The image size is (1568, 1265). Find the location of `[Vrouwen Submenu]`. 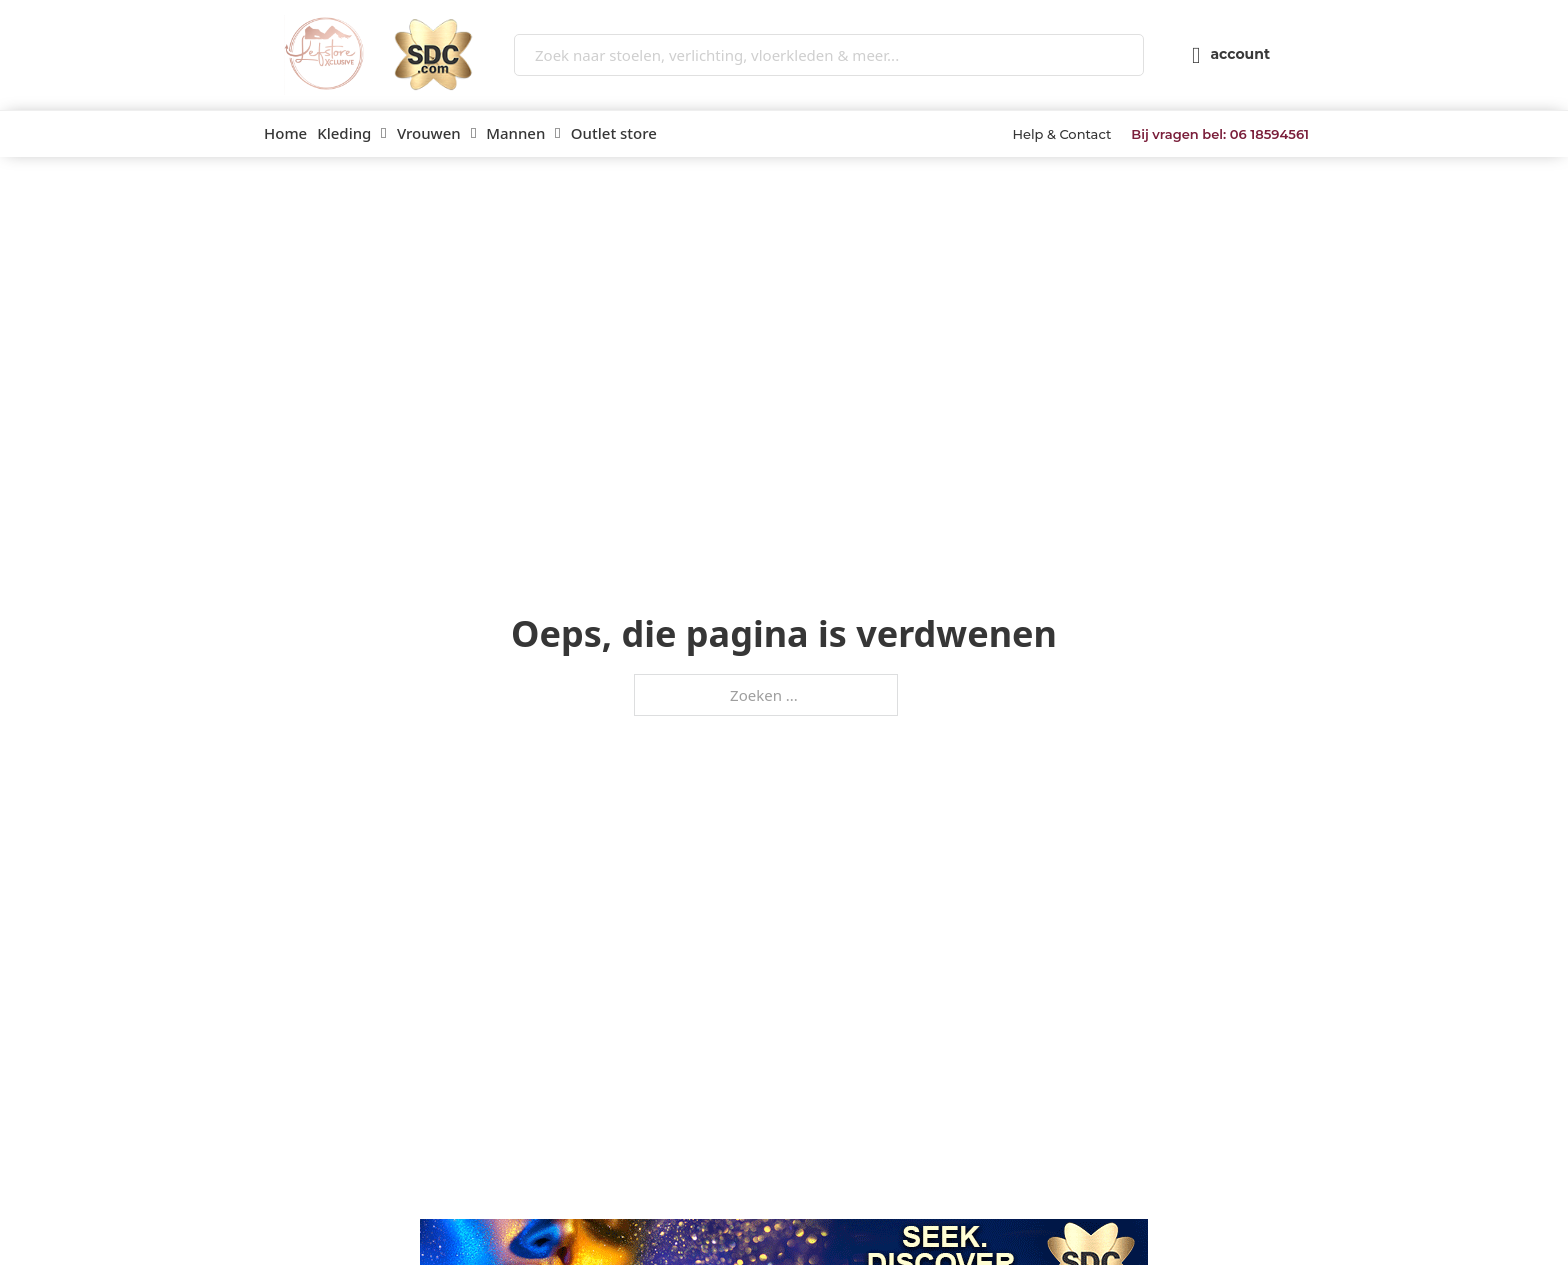

[Vrouwen Submenu] is located at coordinates (473, 133).